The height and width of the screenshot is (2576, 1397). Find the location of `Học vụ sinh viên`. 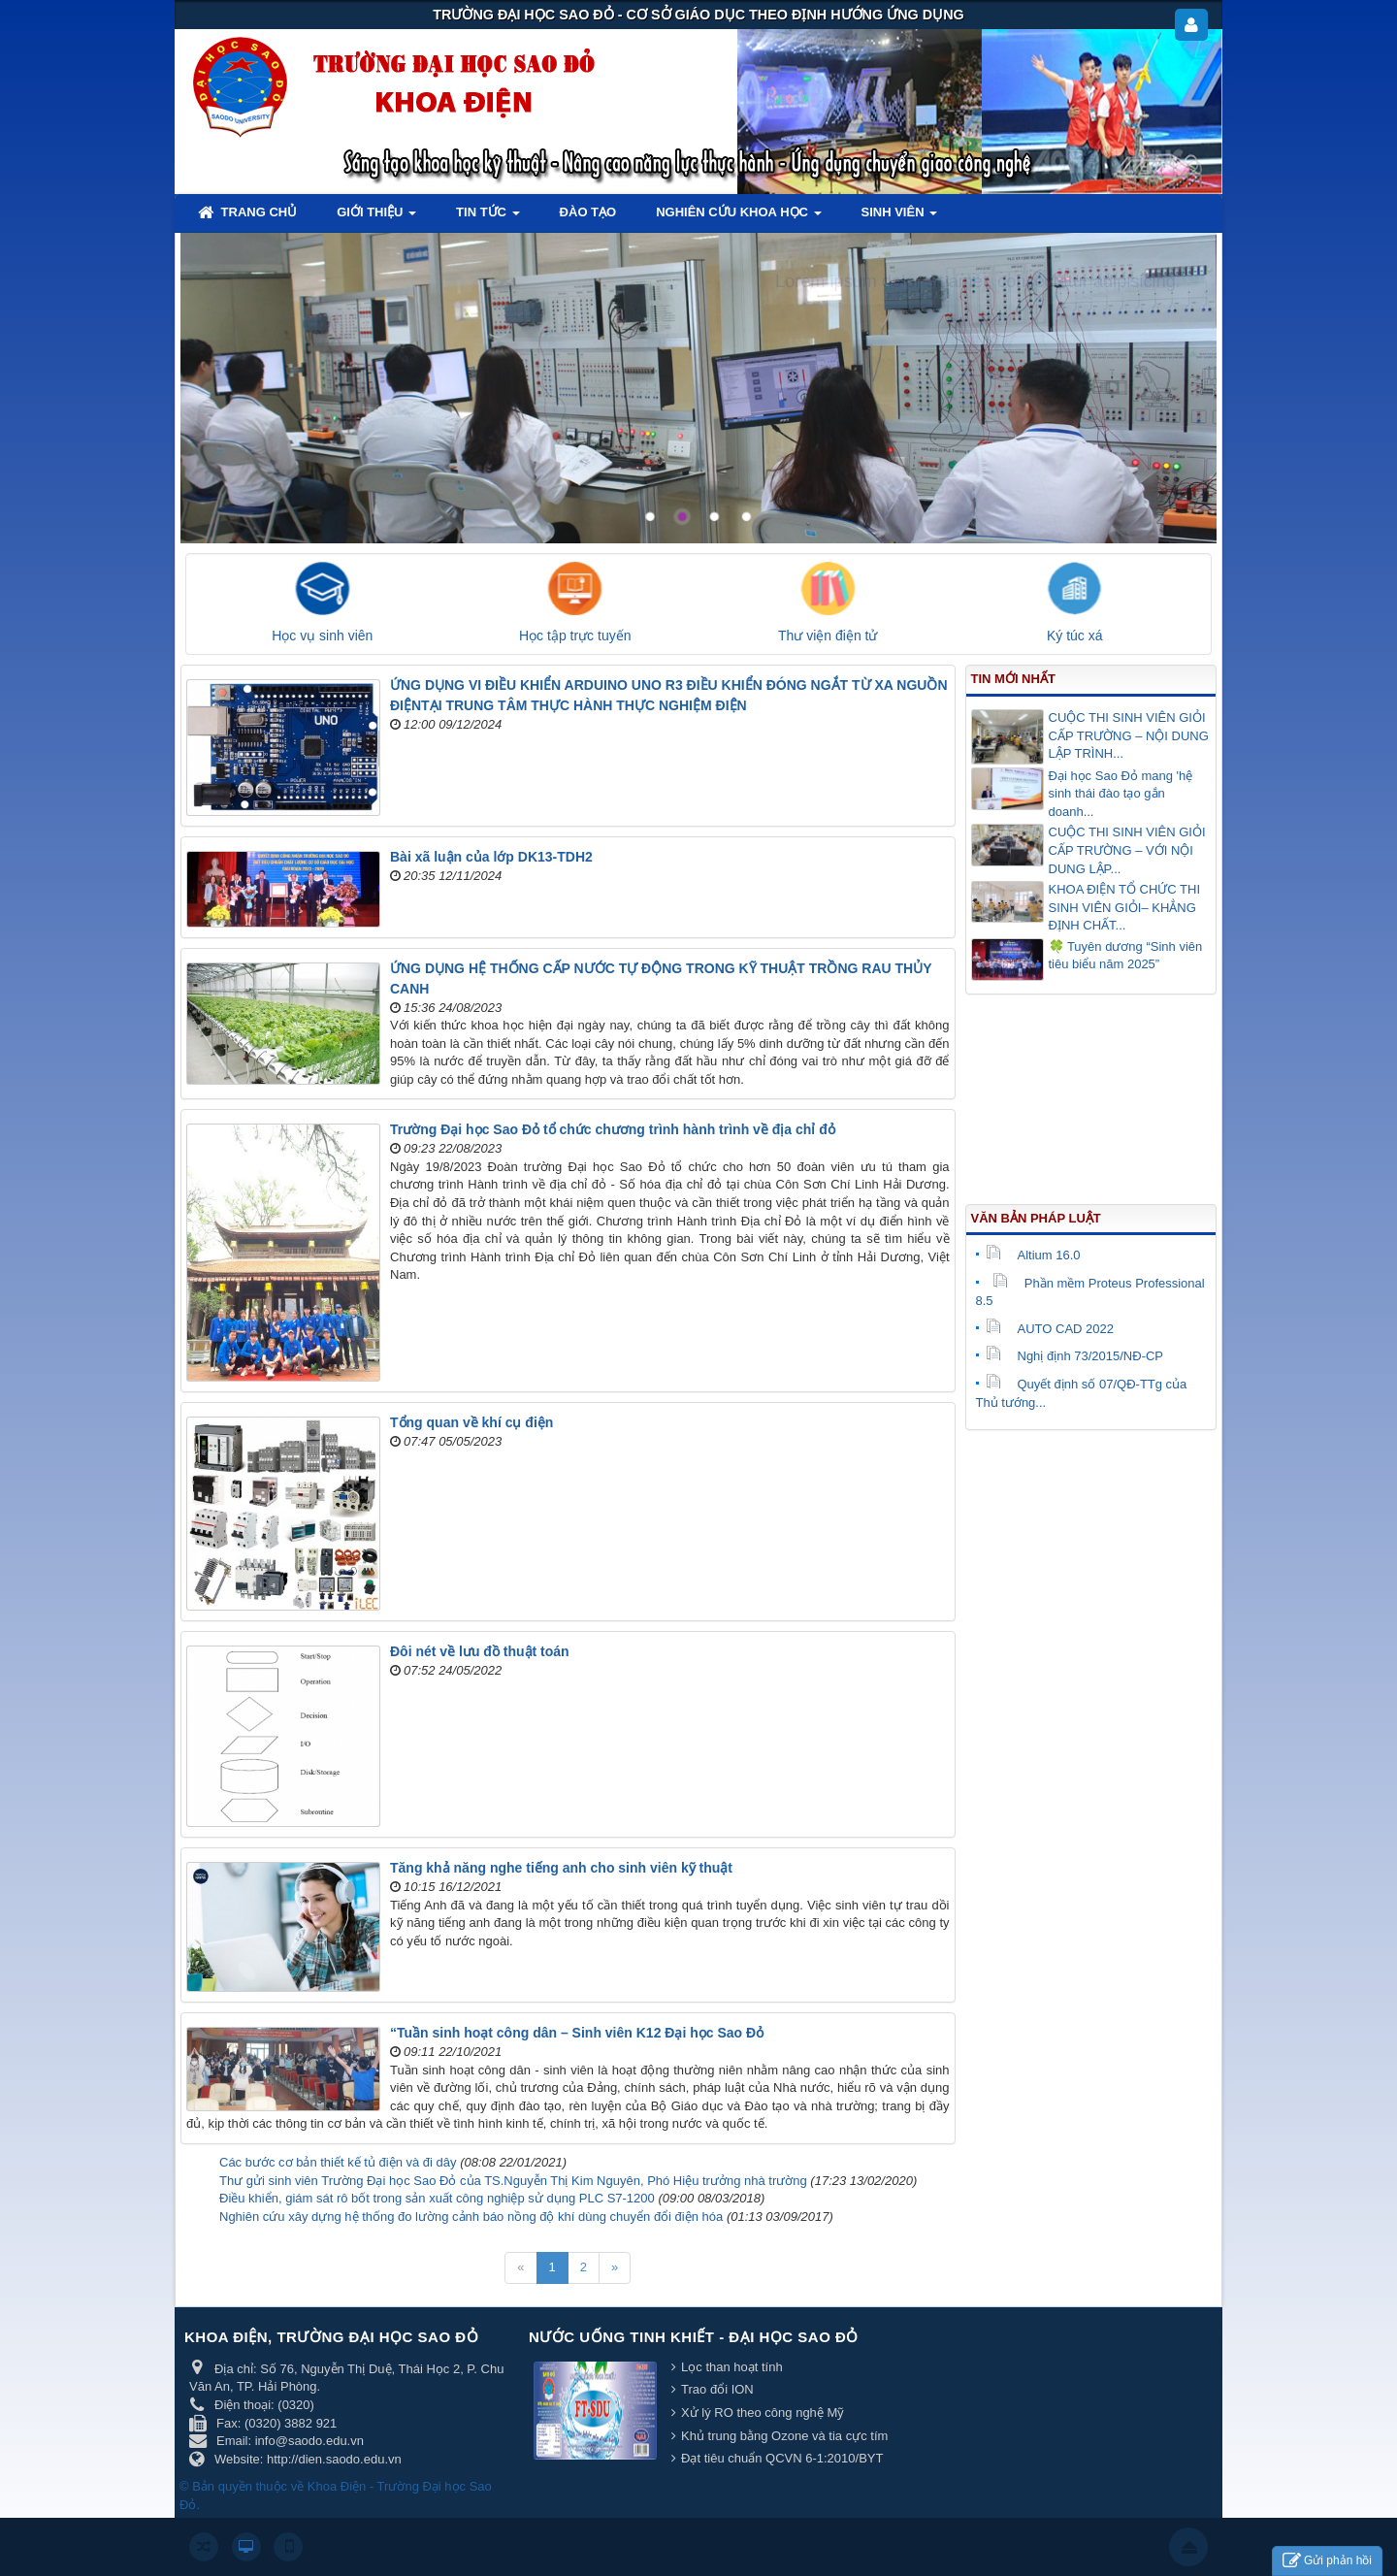

Học vụ sinh viên is located at coordinates (322, 635).